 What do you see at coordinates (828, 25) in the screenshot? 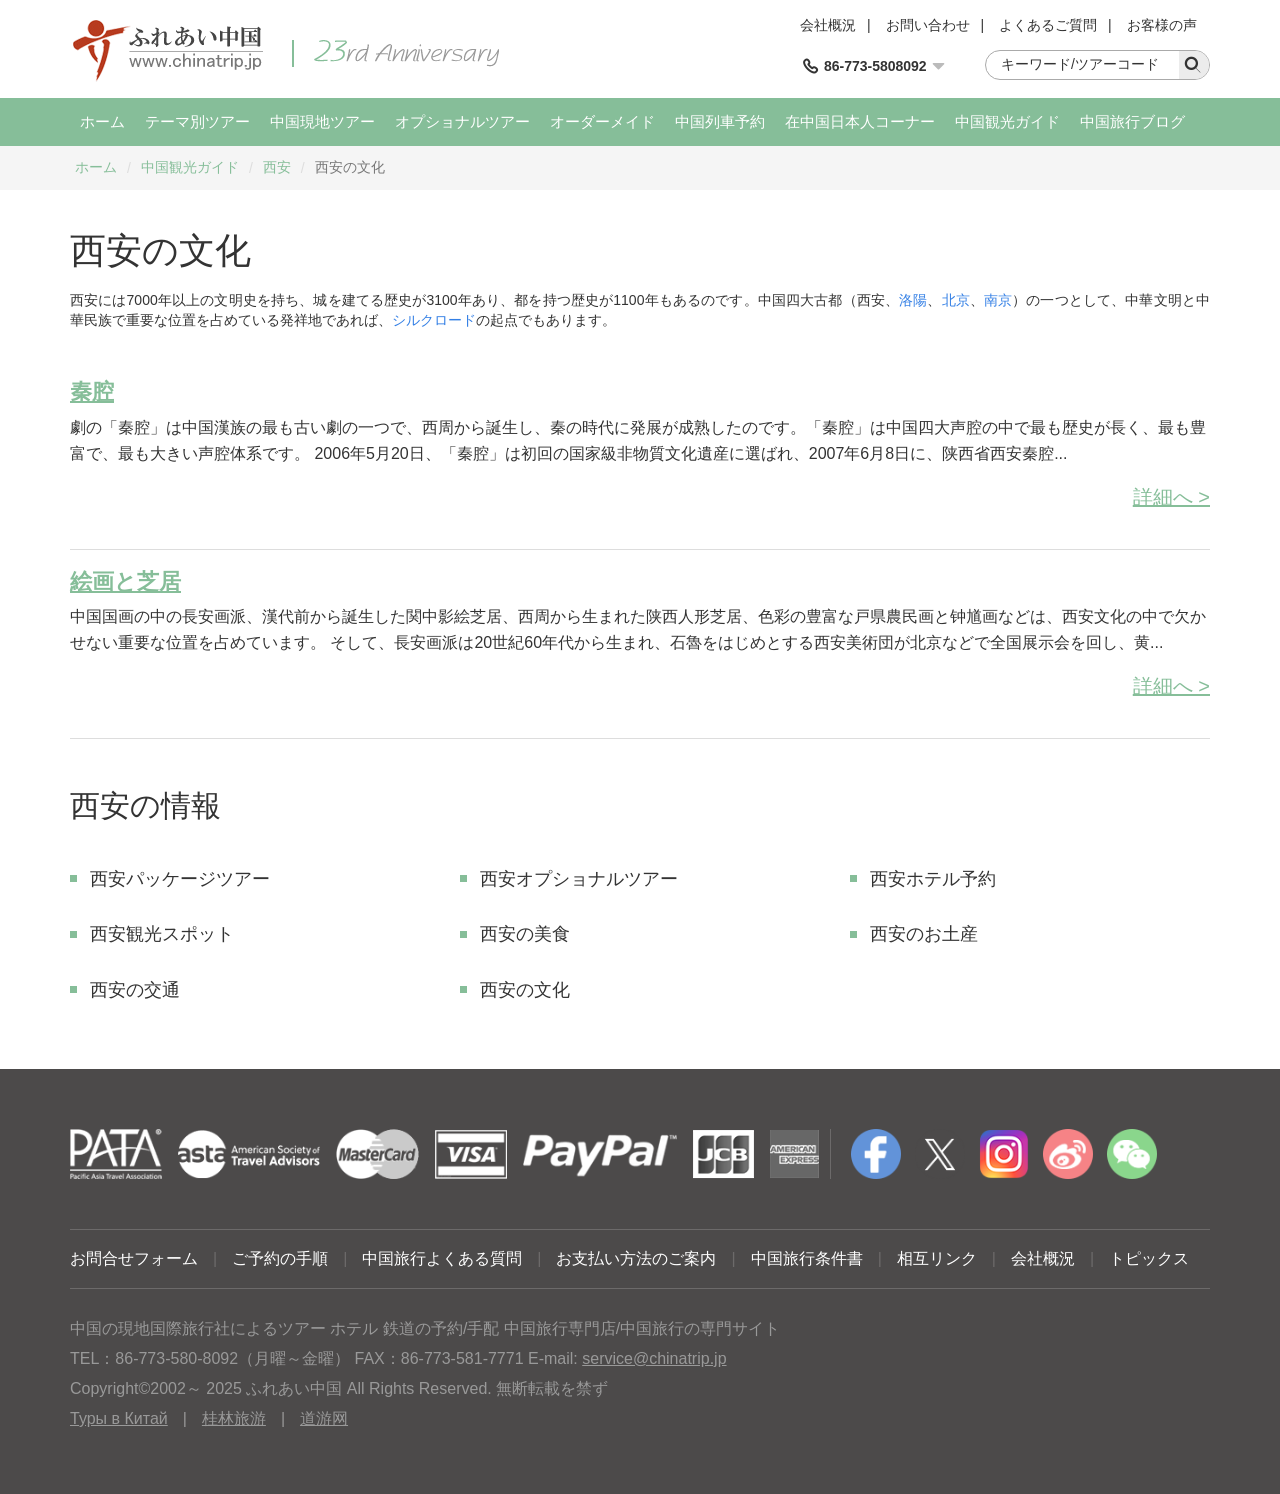
I see `会社概況` at bounding box center [828, 25].